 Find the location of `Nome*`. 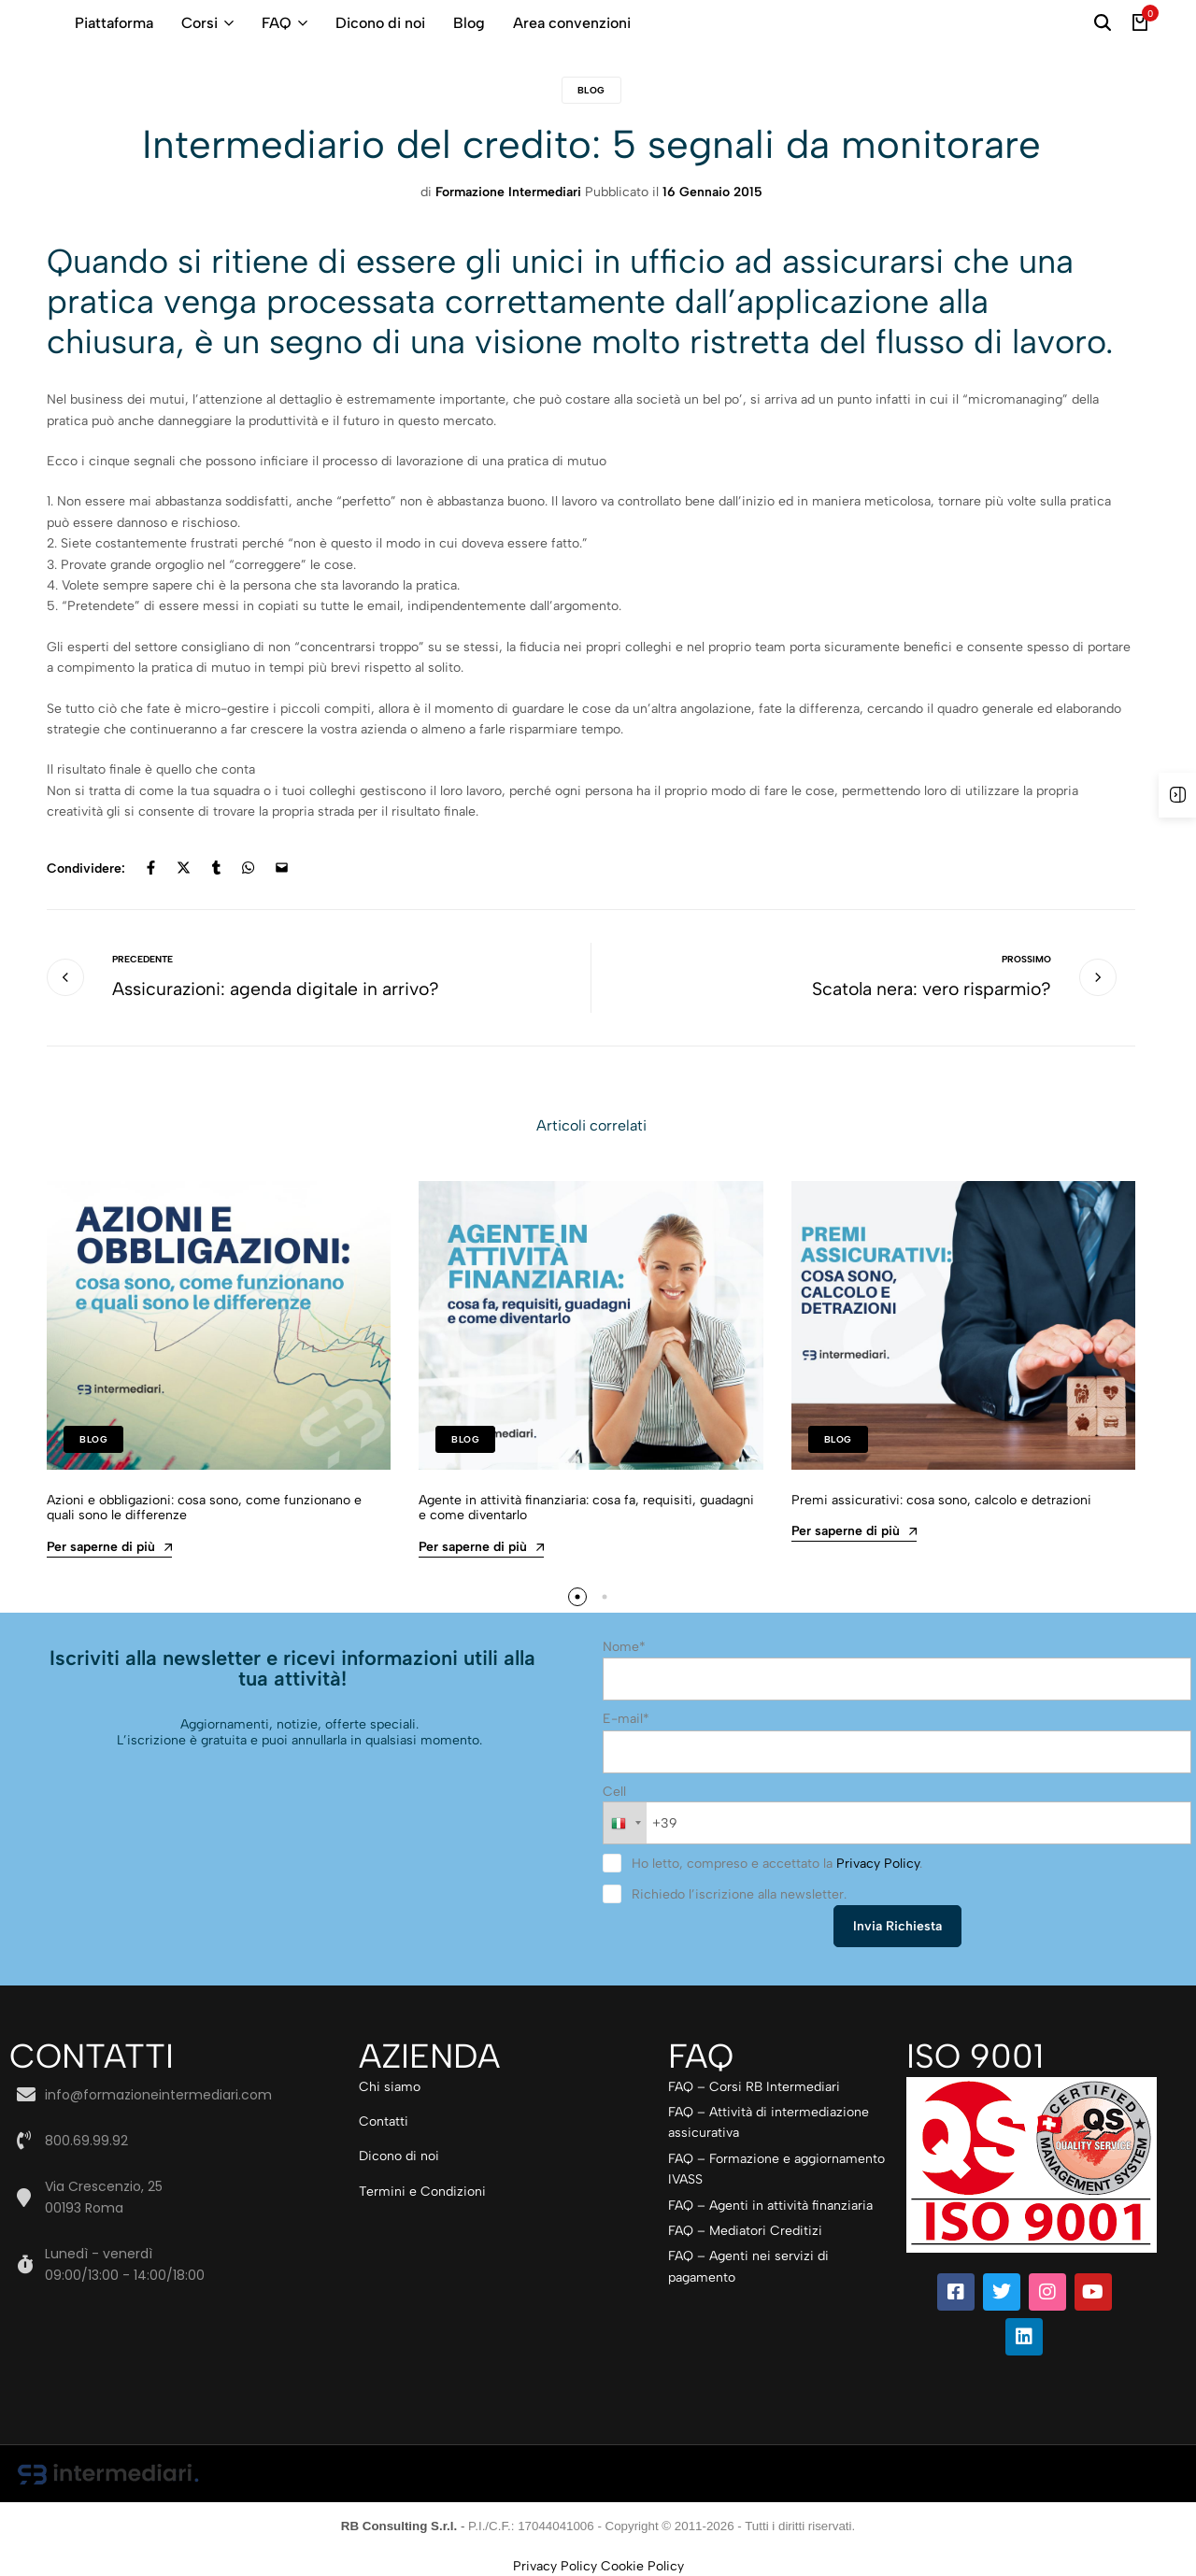

Nome* is located at coordinates (624, 1648).